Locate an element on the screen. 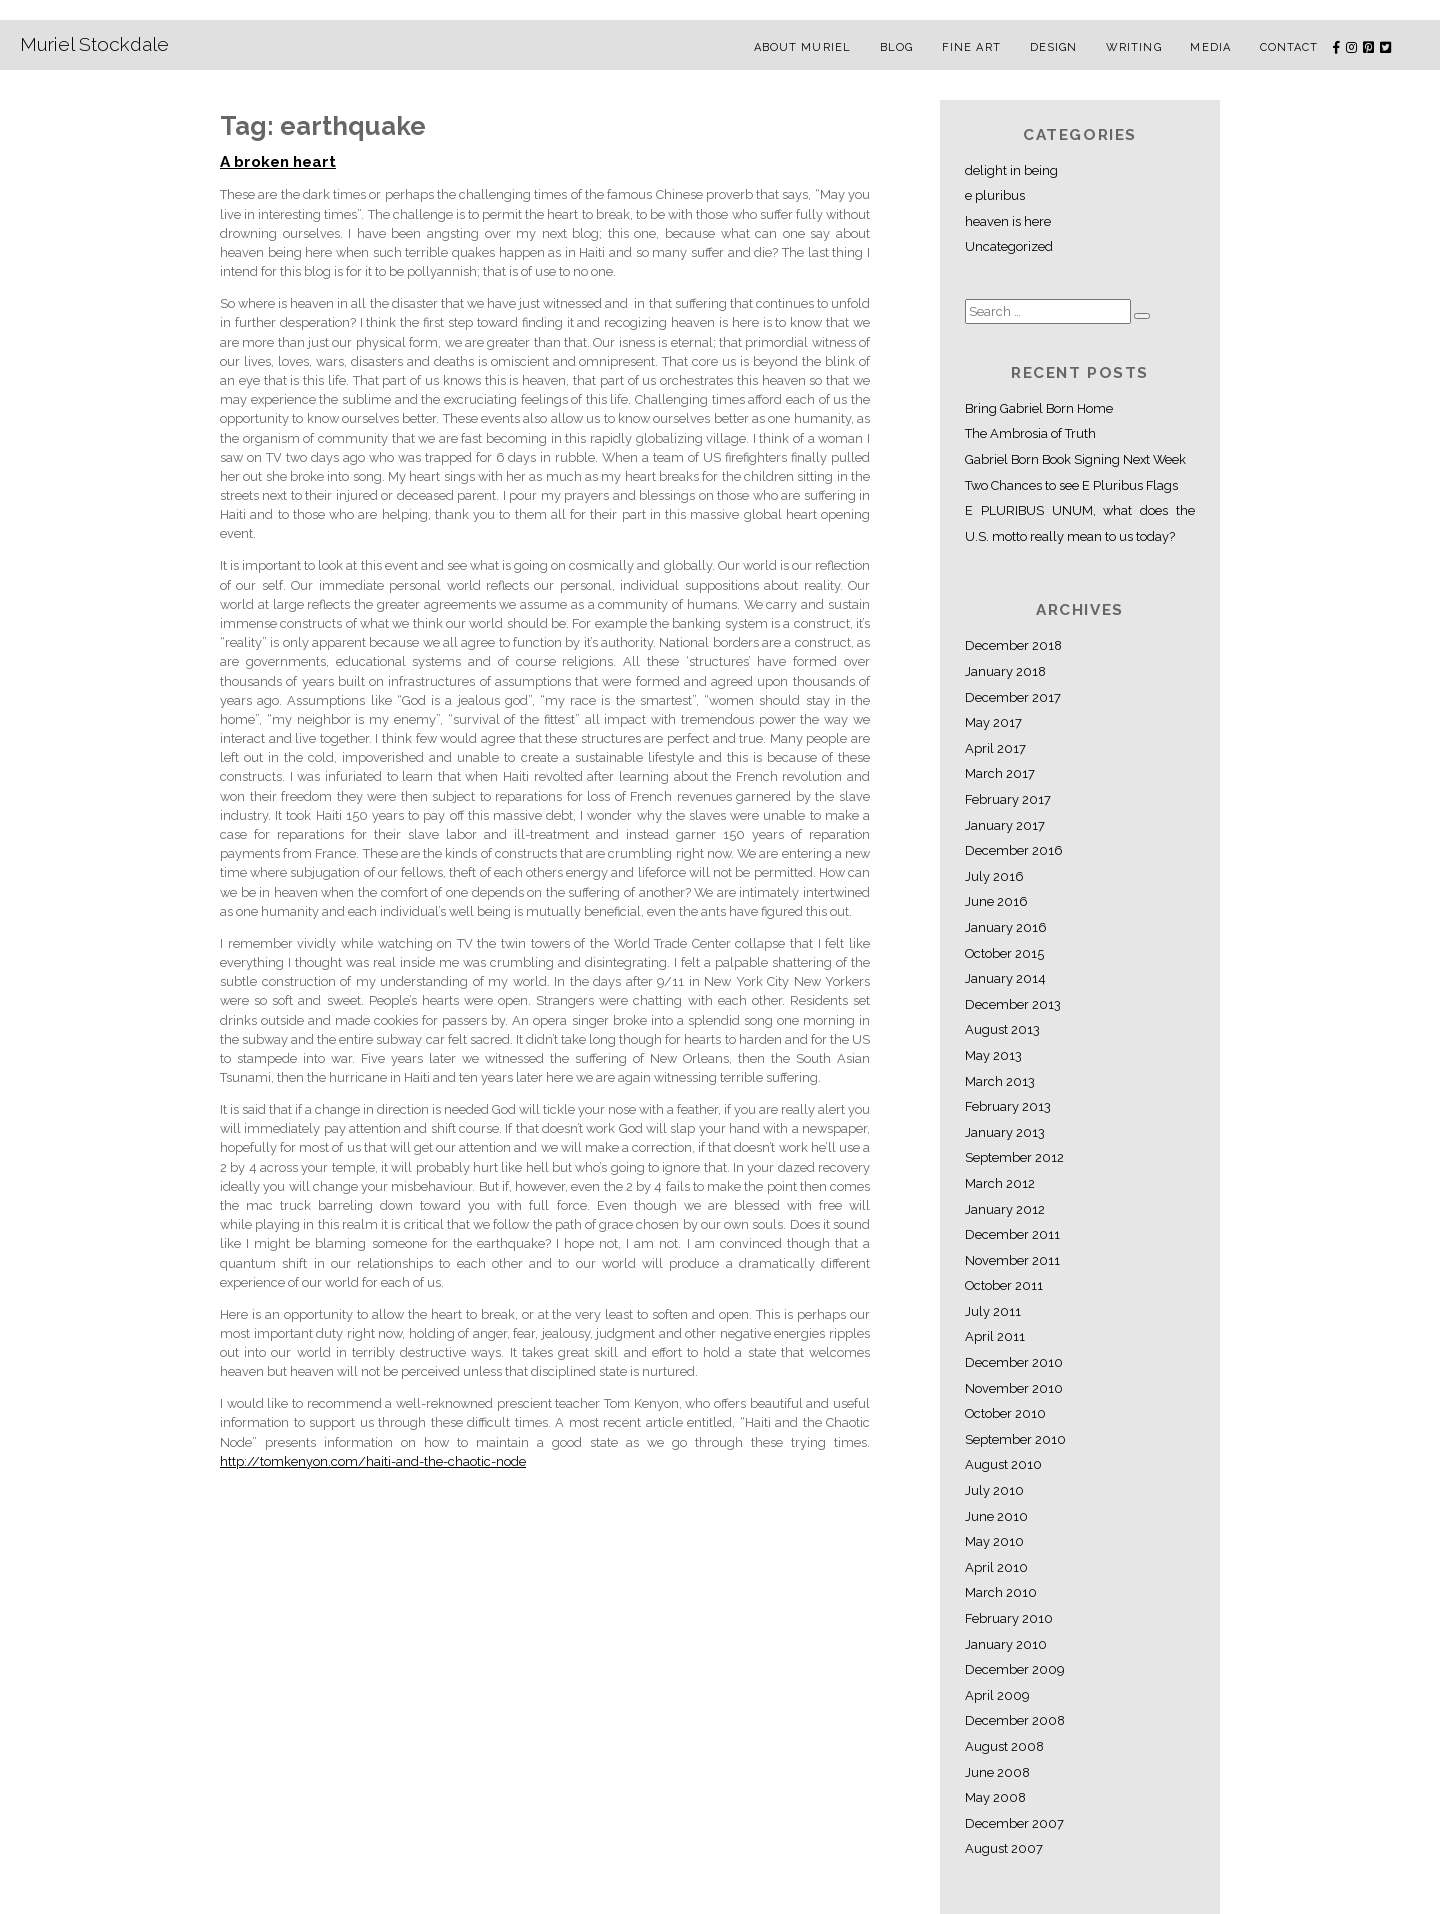  delight in being is located at coordinates (1011, 170).